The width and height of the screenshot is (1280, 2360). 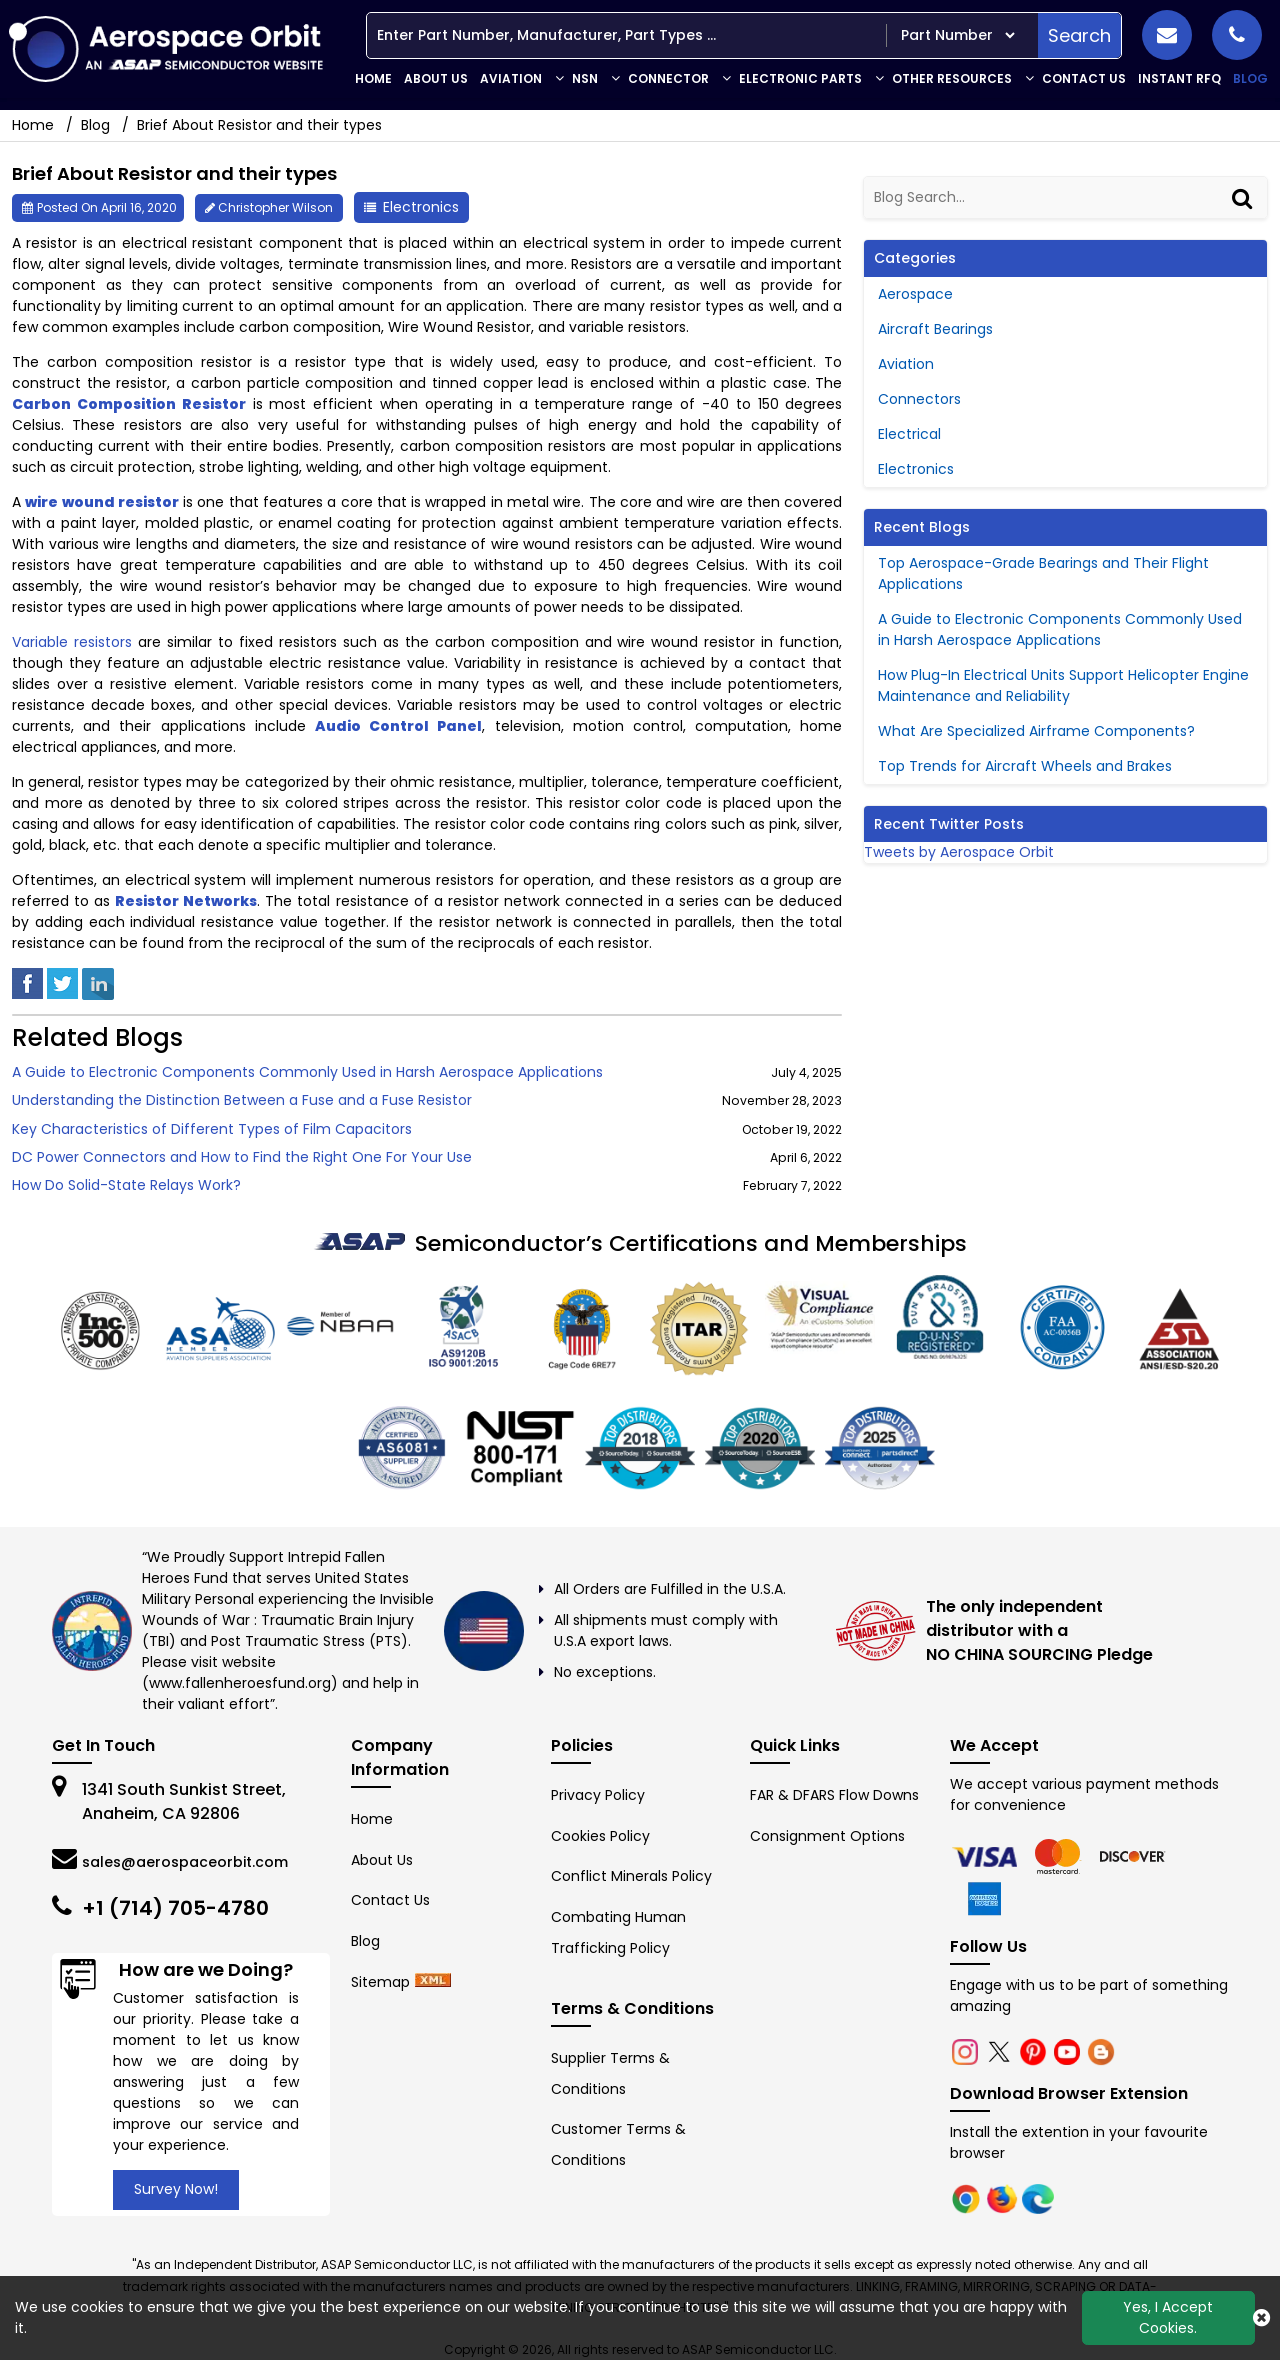 I want to click on Aerospace, so click(x=915, y=294).